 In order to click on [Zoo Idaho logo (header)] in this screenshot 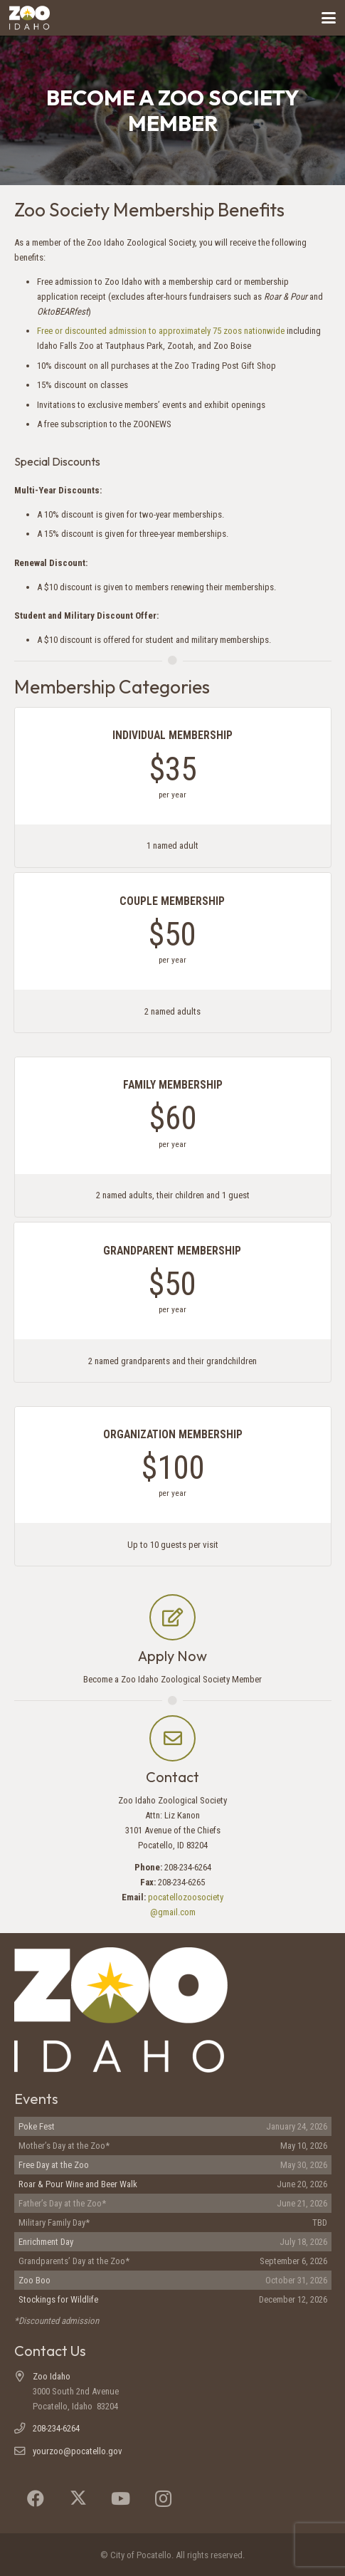, I will do `click(29, 18)`.